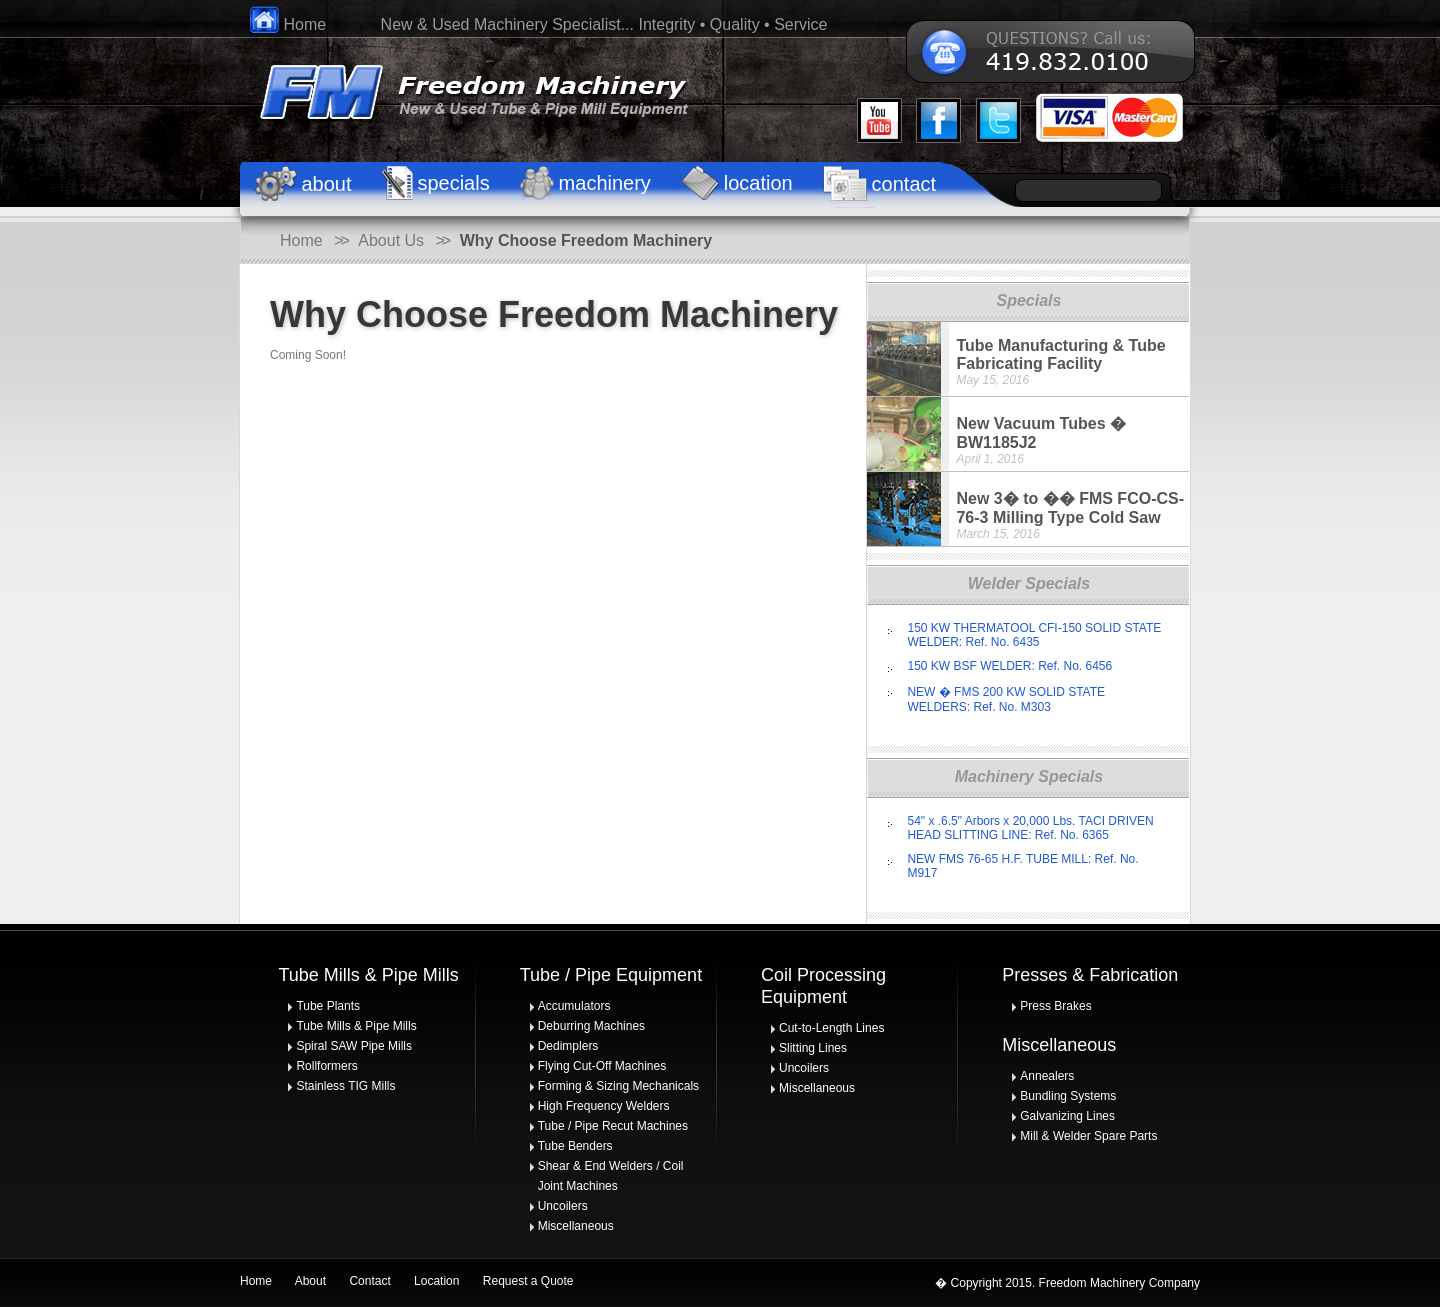 The width and height of the screenshot is (1440, 1307). What do you see at coordinates (1067, 1116) in the screenshot?
I see `Galvanizing Lines` at bounding box center [1067, 1116].